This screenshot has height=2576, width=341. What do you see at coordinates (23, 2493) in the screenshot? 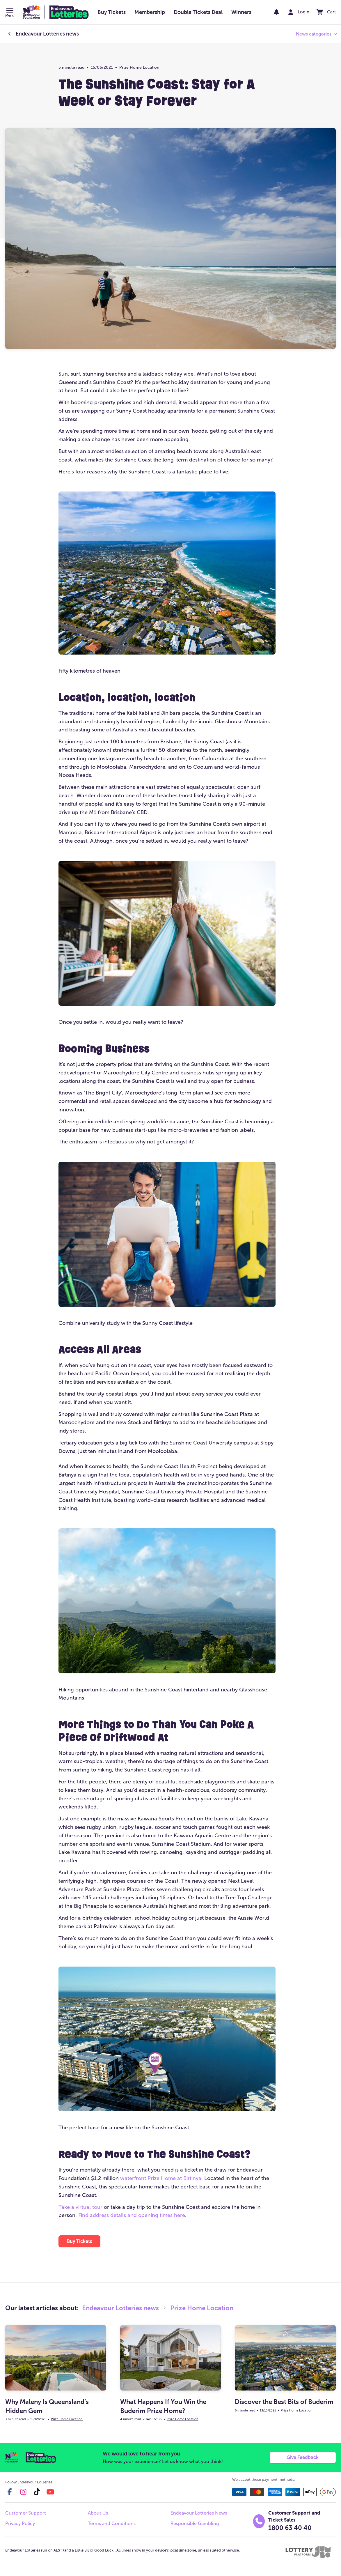
I see `[instagram]` at bounding box center [23, 2493].